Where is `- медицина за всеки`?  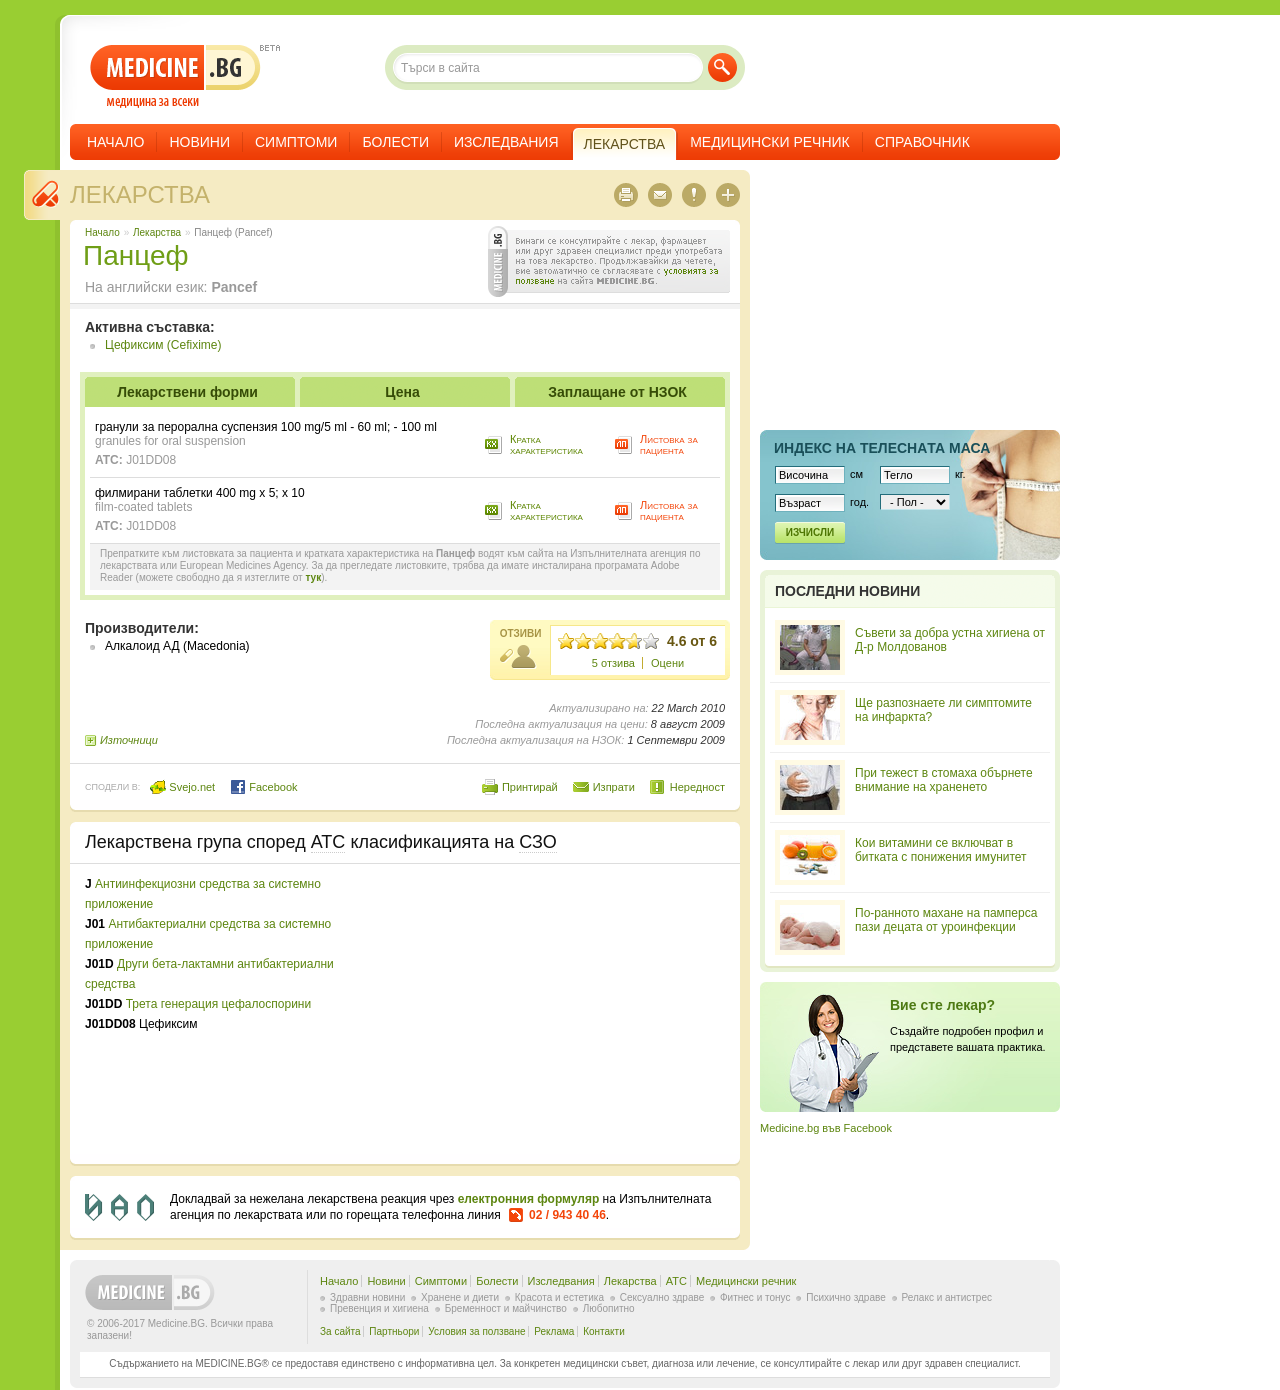 - медицина за всеки is located at coordinates (175, 76).